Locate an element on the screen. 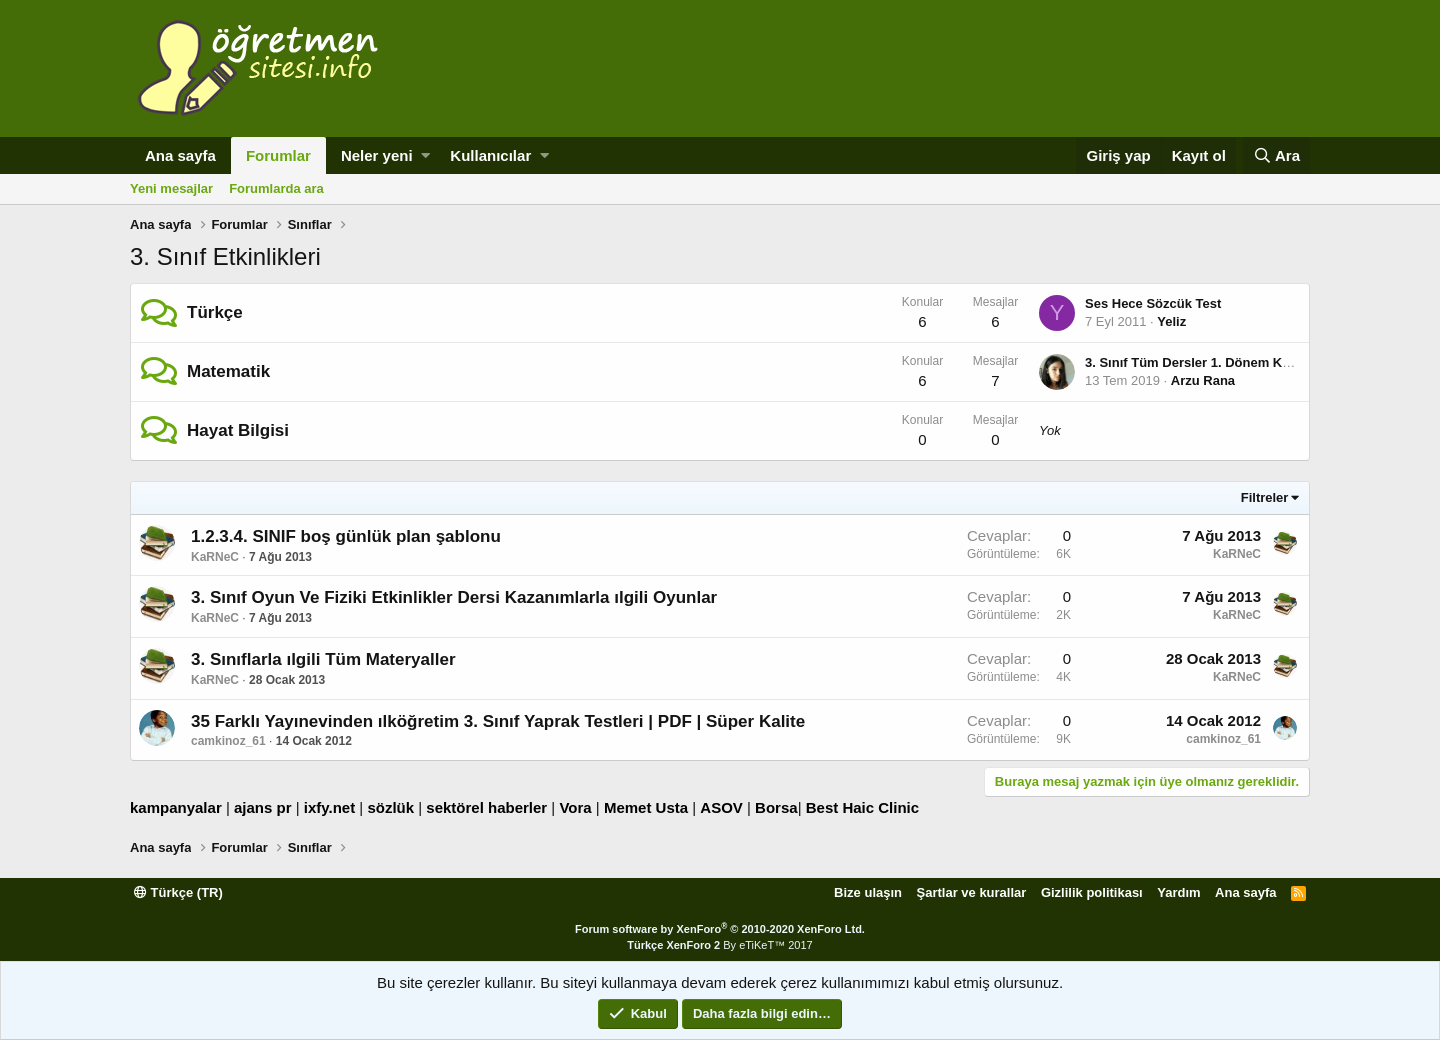  Forumlar is located at coordinates (278, 155).